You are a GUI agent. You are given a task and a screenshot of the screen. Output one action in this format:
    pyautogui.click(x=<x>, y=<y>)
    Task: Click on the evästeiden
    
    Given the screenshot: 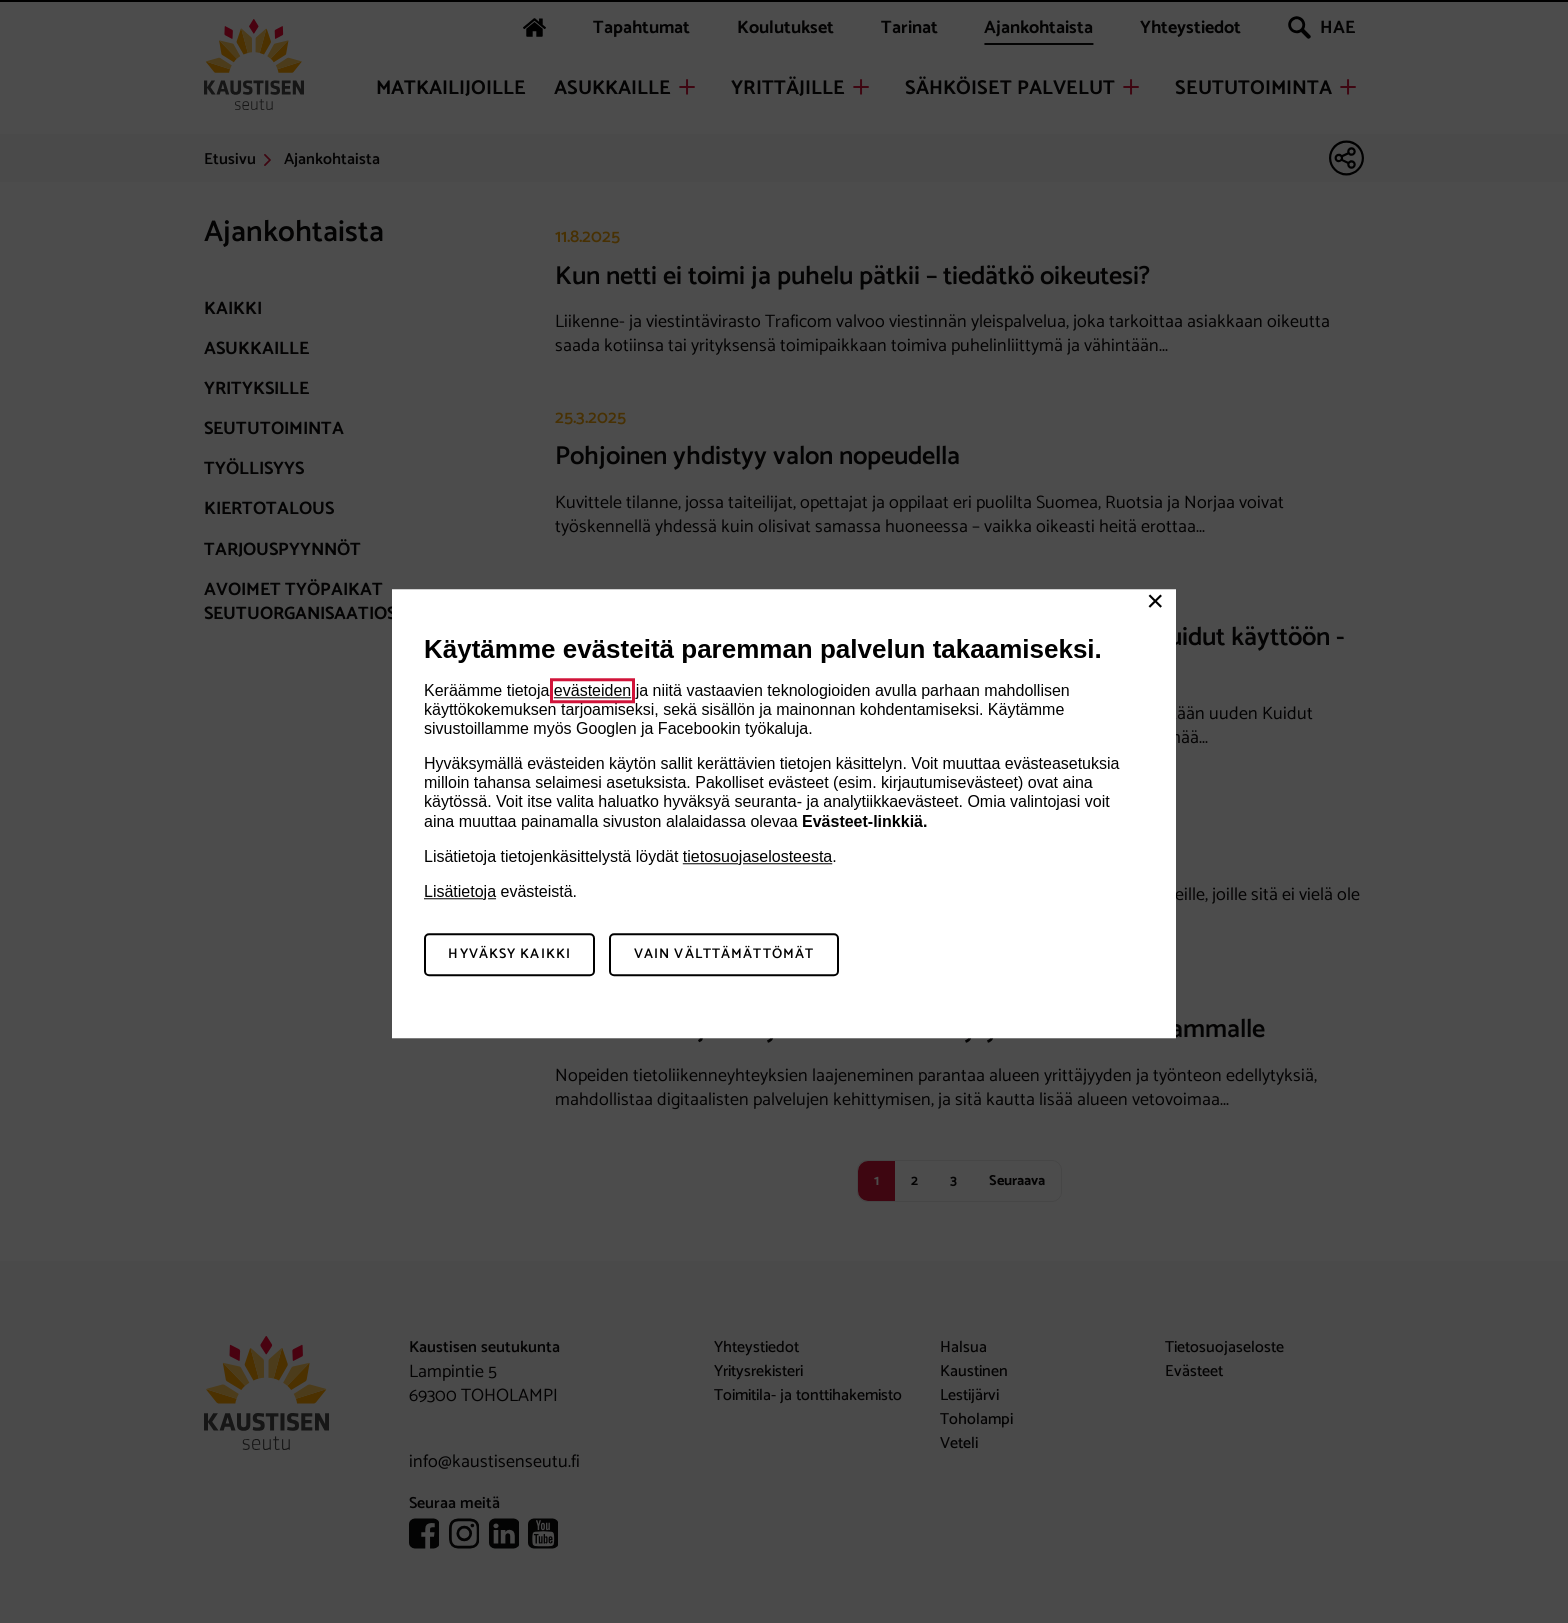 What is the action you would take?
    pyautogui.click(x=592, y=690)
    